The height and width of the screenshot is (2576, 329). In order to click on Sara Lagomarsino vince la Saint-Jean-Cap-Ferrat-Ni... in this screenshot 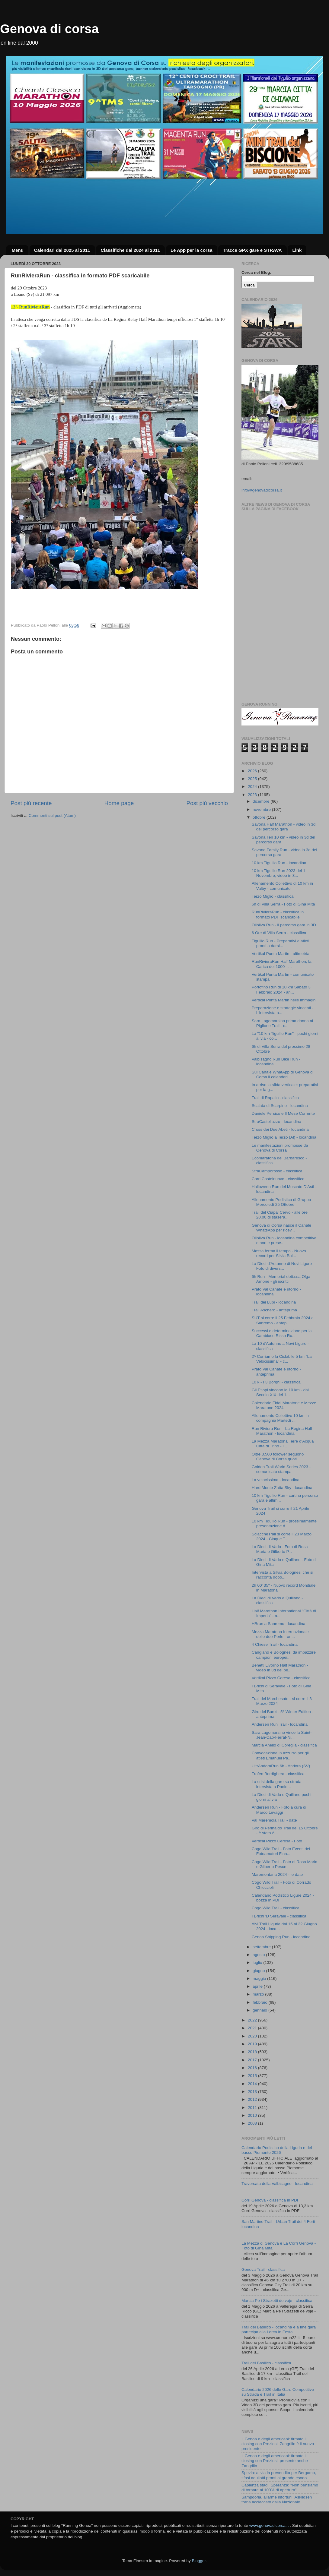, I will do `click(282, 1735)`.